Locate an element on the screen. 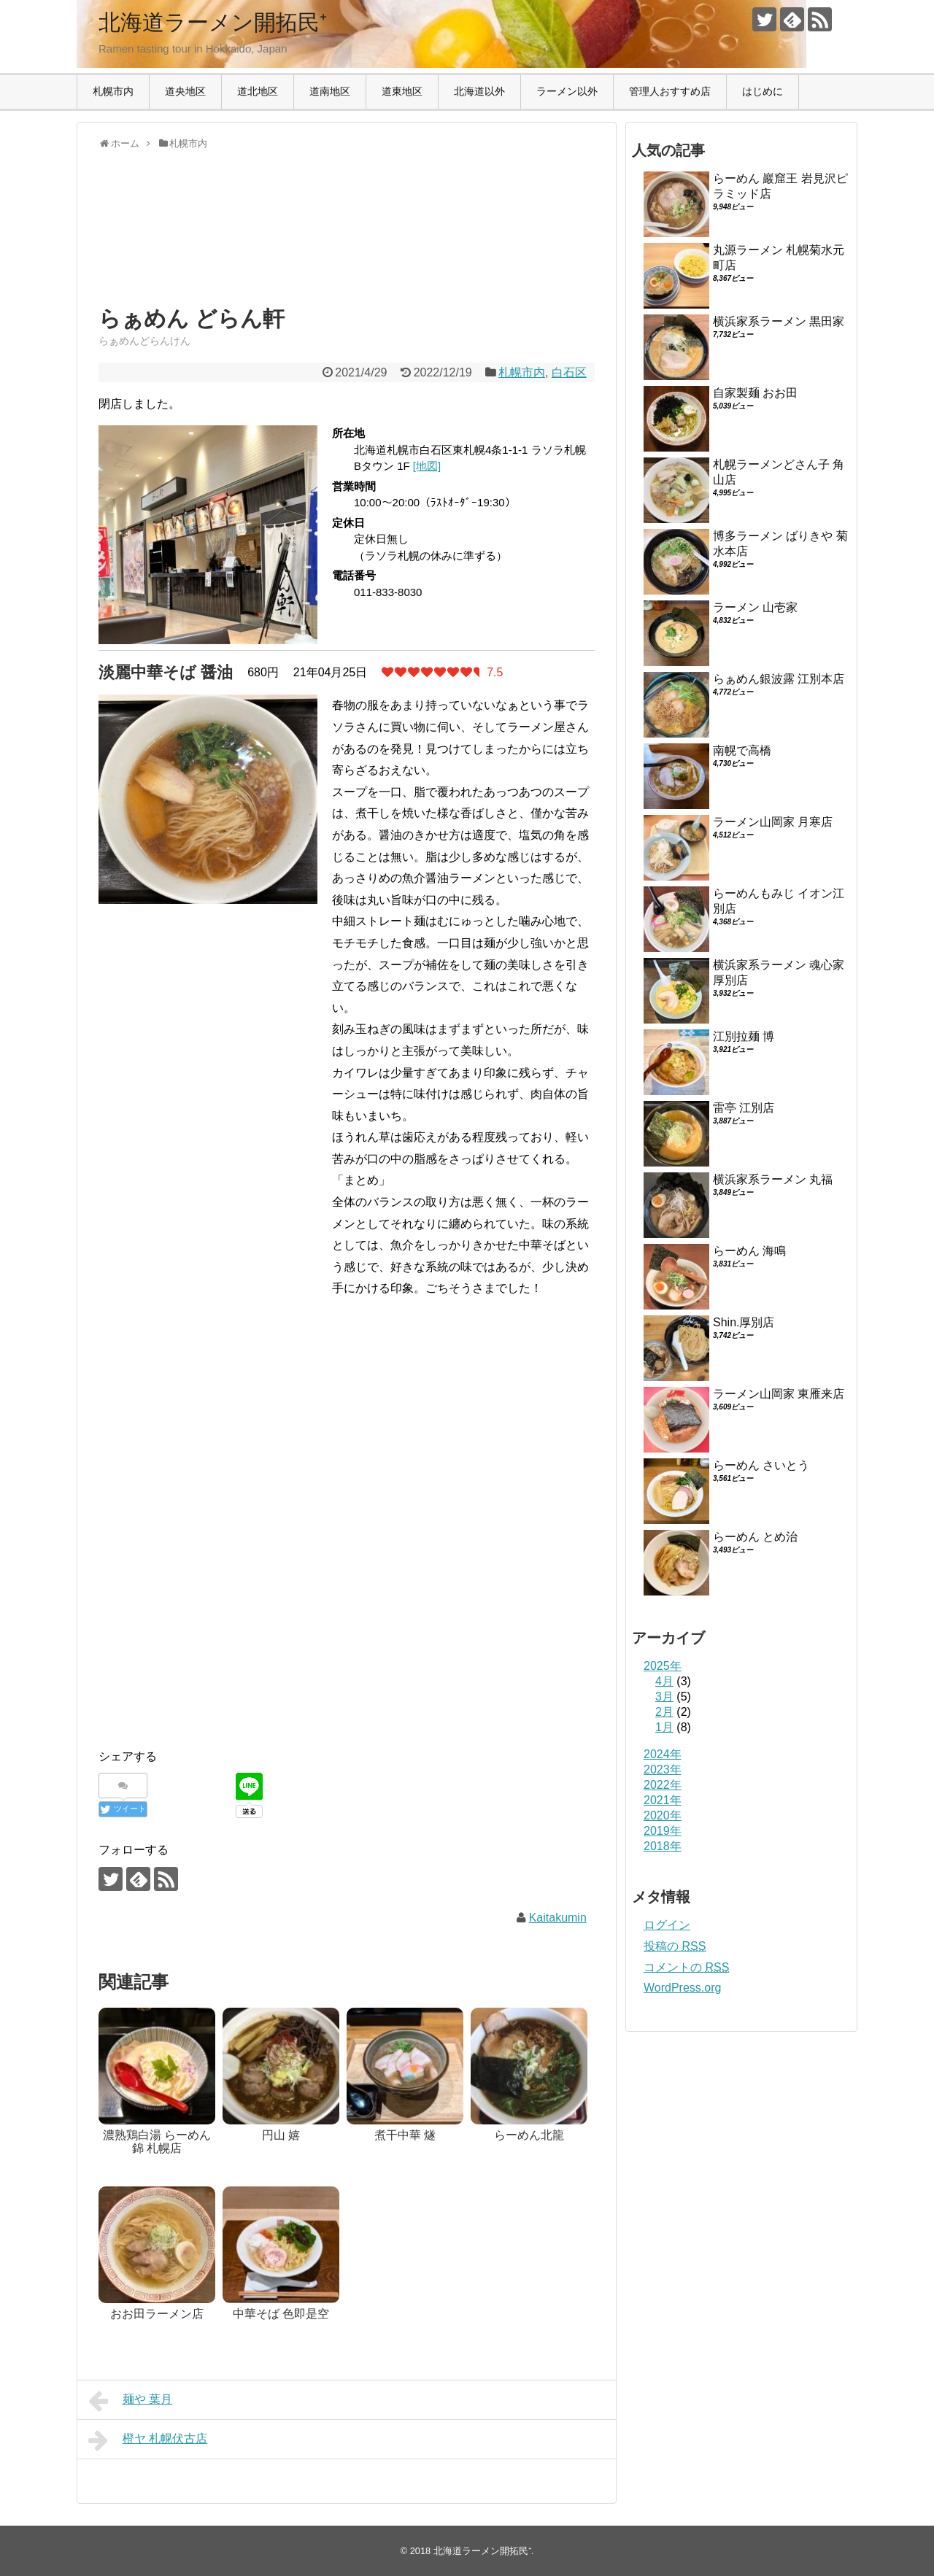 This screenshot has width=934, height=2576. らぁめん銀波露 江別本店 is located at coordinates (778, 679).